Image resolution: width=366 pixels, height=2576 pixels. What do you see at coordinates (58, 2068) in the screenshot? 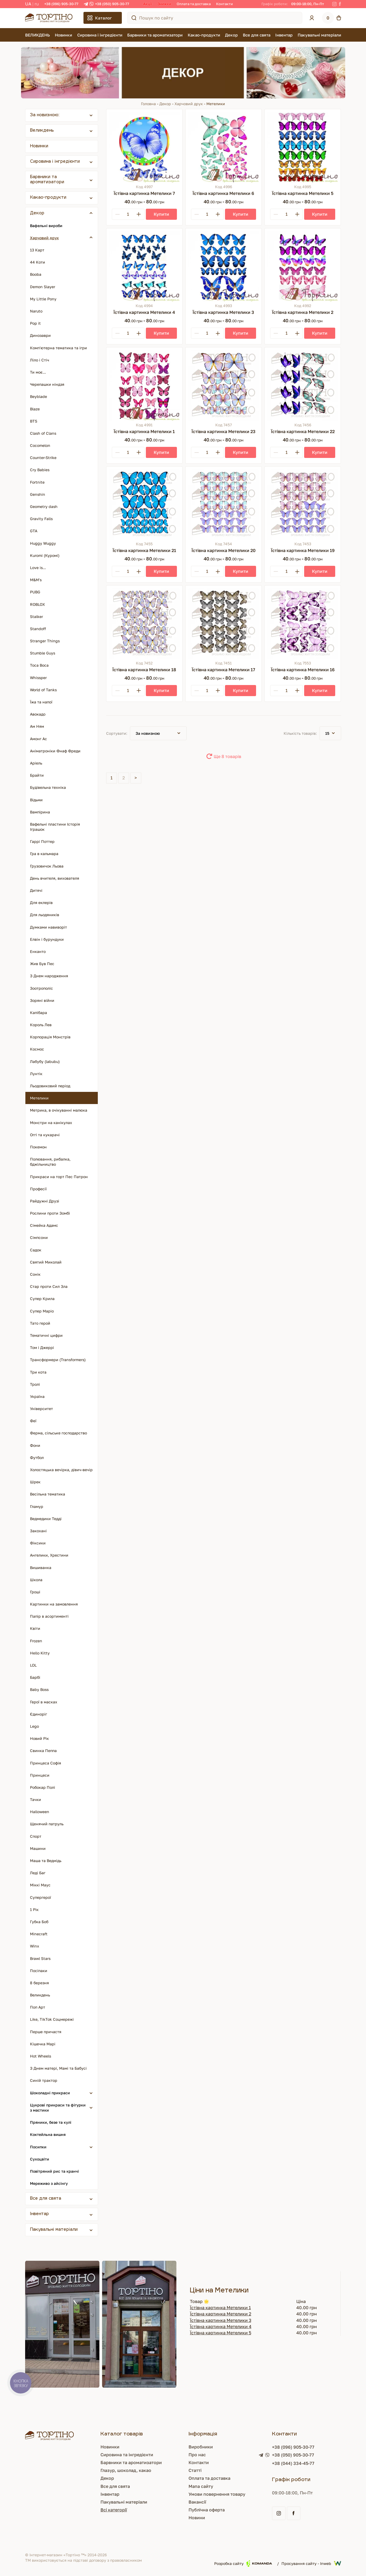
I see `З Днем матері, Мамі та Бабусі` at bounding box center [58, 2068].